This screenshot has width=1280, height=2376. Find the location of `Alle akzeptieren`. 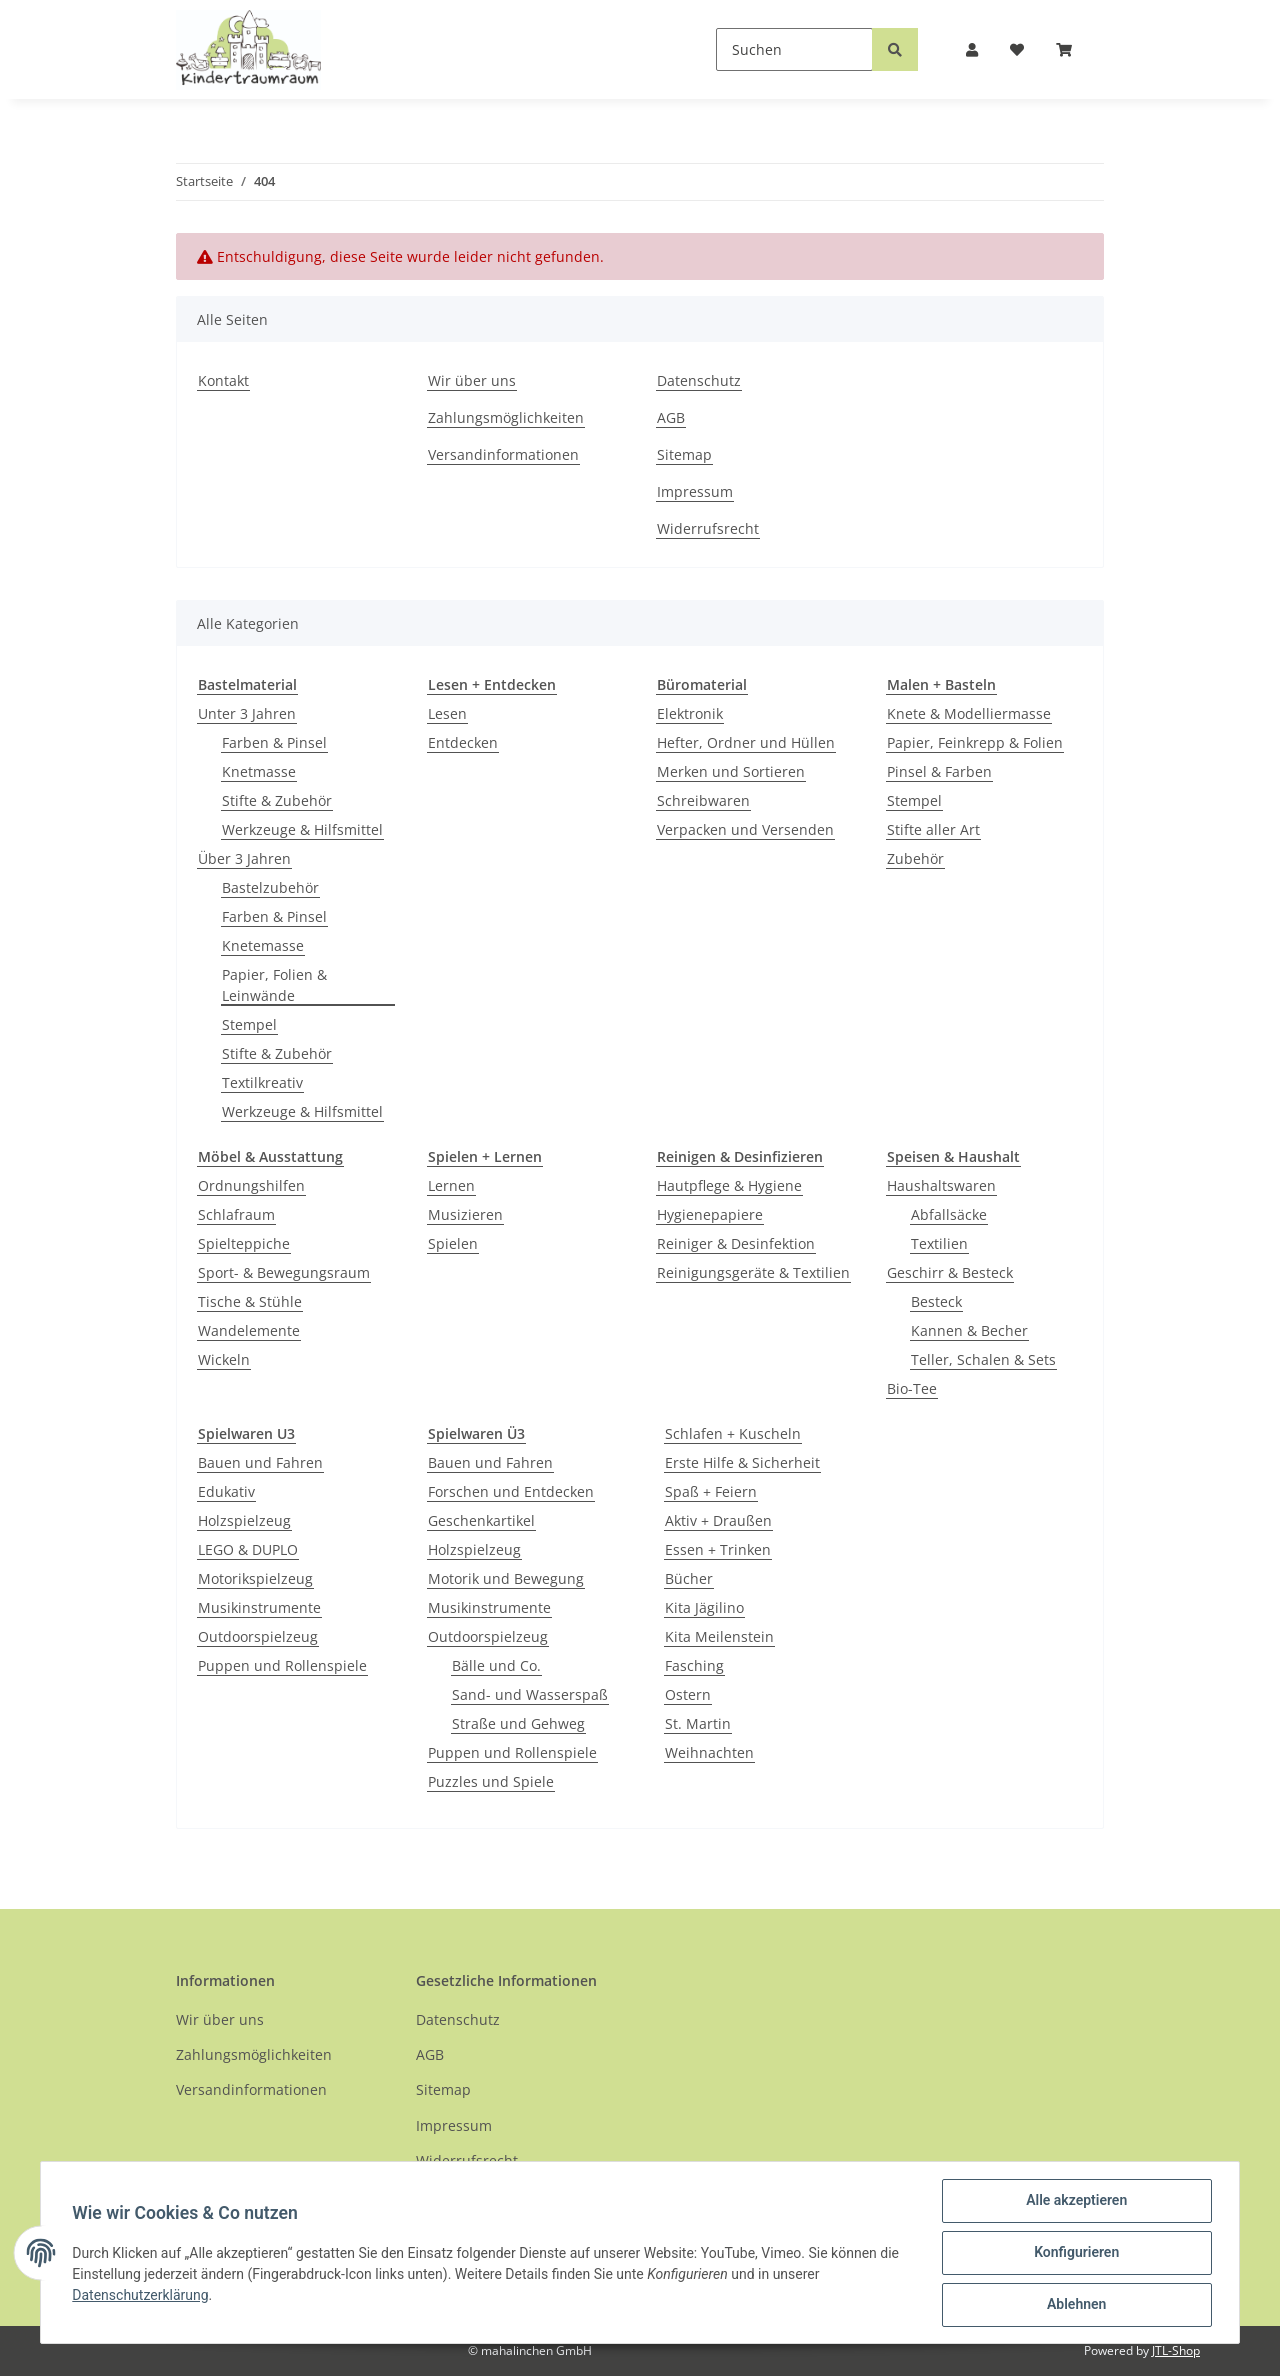

Alle akzeptieren is located at coordinates (1075, 2201).